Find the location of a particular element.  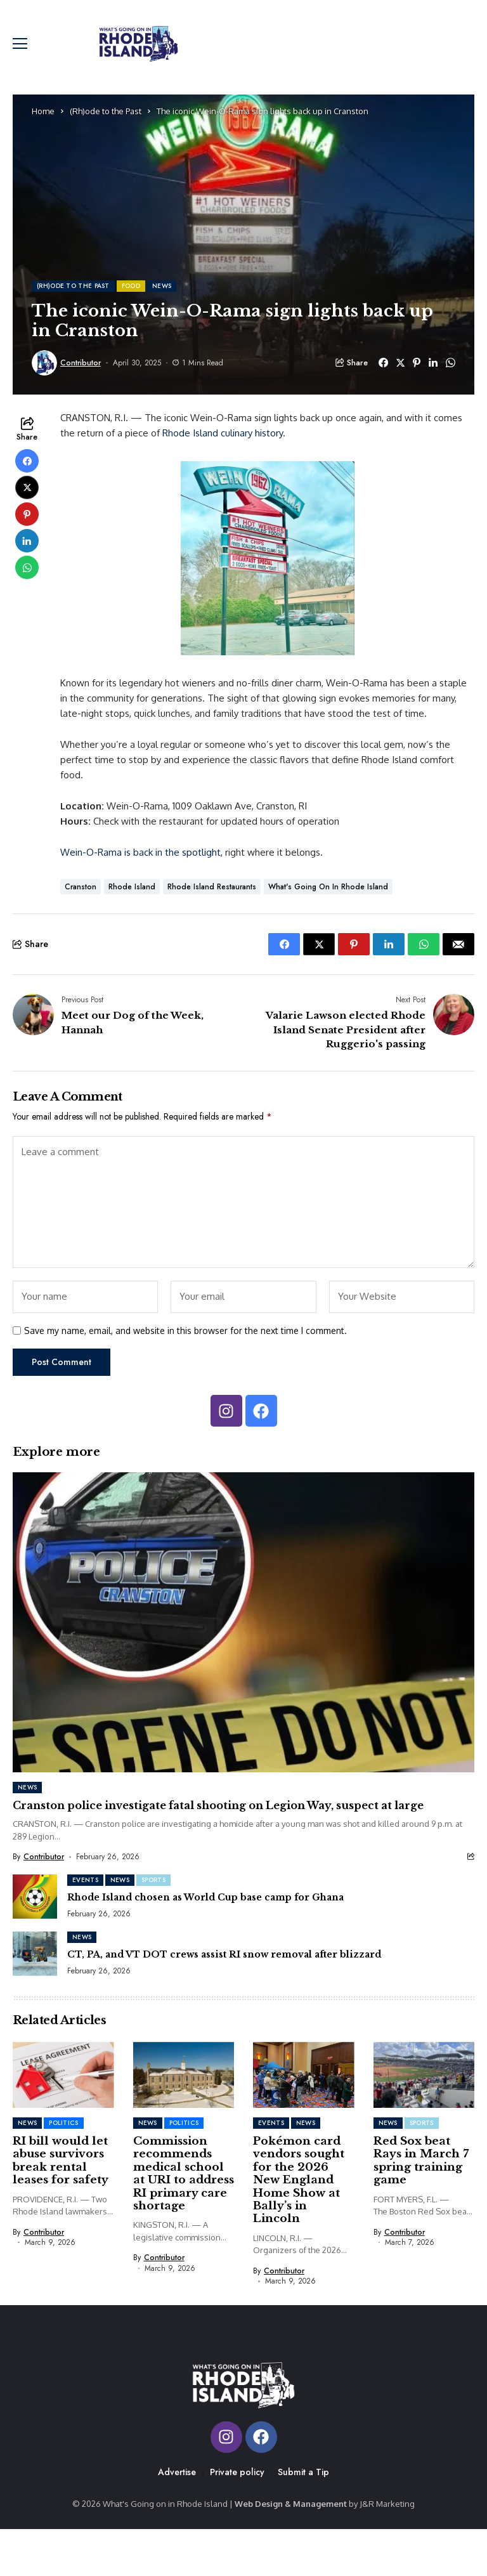

CT, PA, and VT DOT crews assist RI snow removal after blizzard is located at coordinates (224, 1966).